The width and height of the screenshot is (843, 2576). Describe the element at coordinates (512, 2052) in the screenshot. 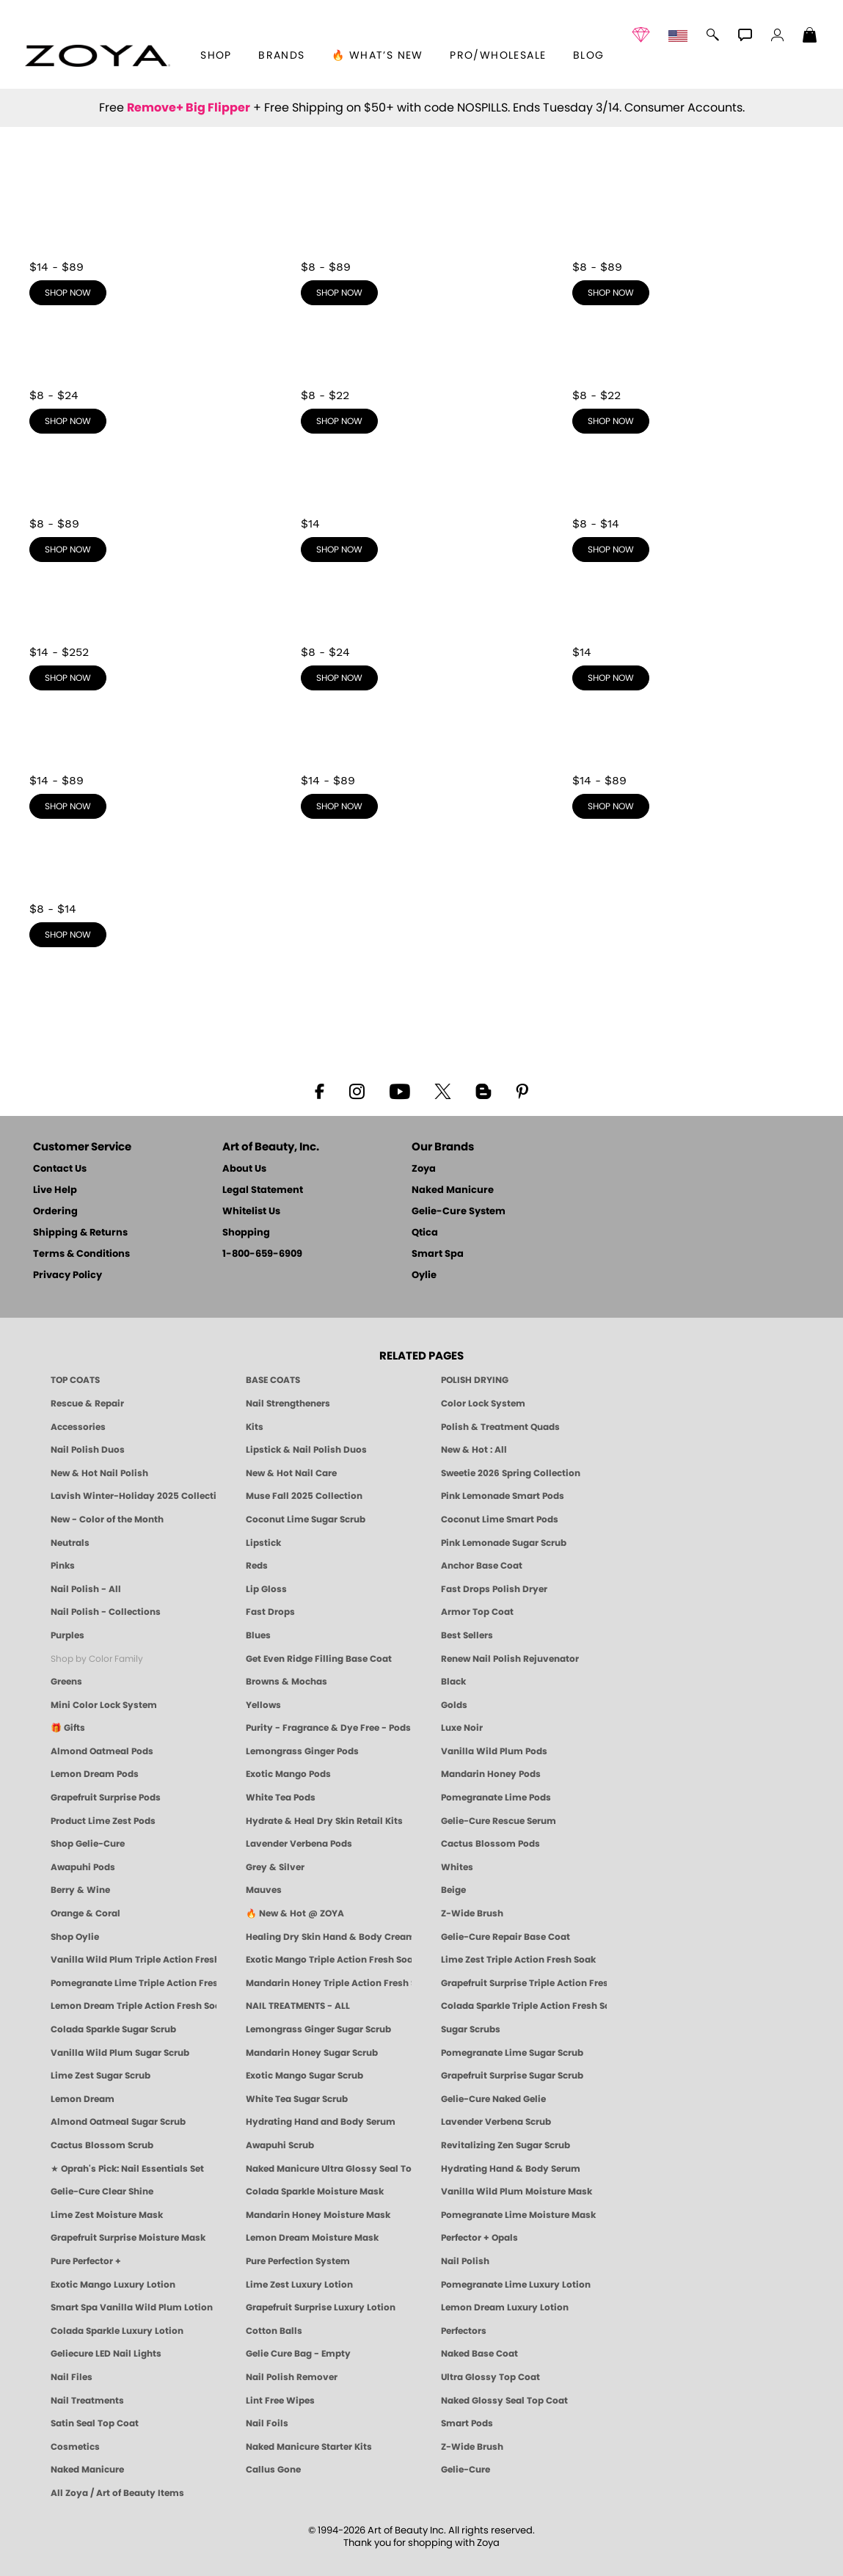

I see `Pomegranate Lime Sugar Scrub [SUGAR SCRUB: Pedicure & Body | Pomegranate Lime | Smart Spa]` at that location.